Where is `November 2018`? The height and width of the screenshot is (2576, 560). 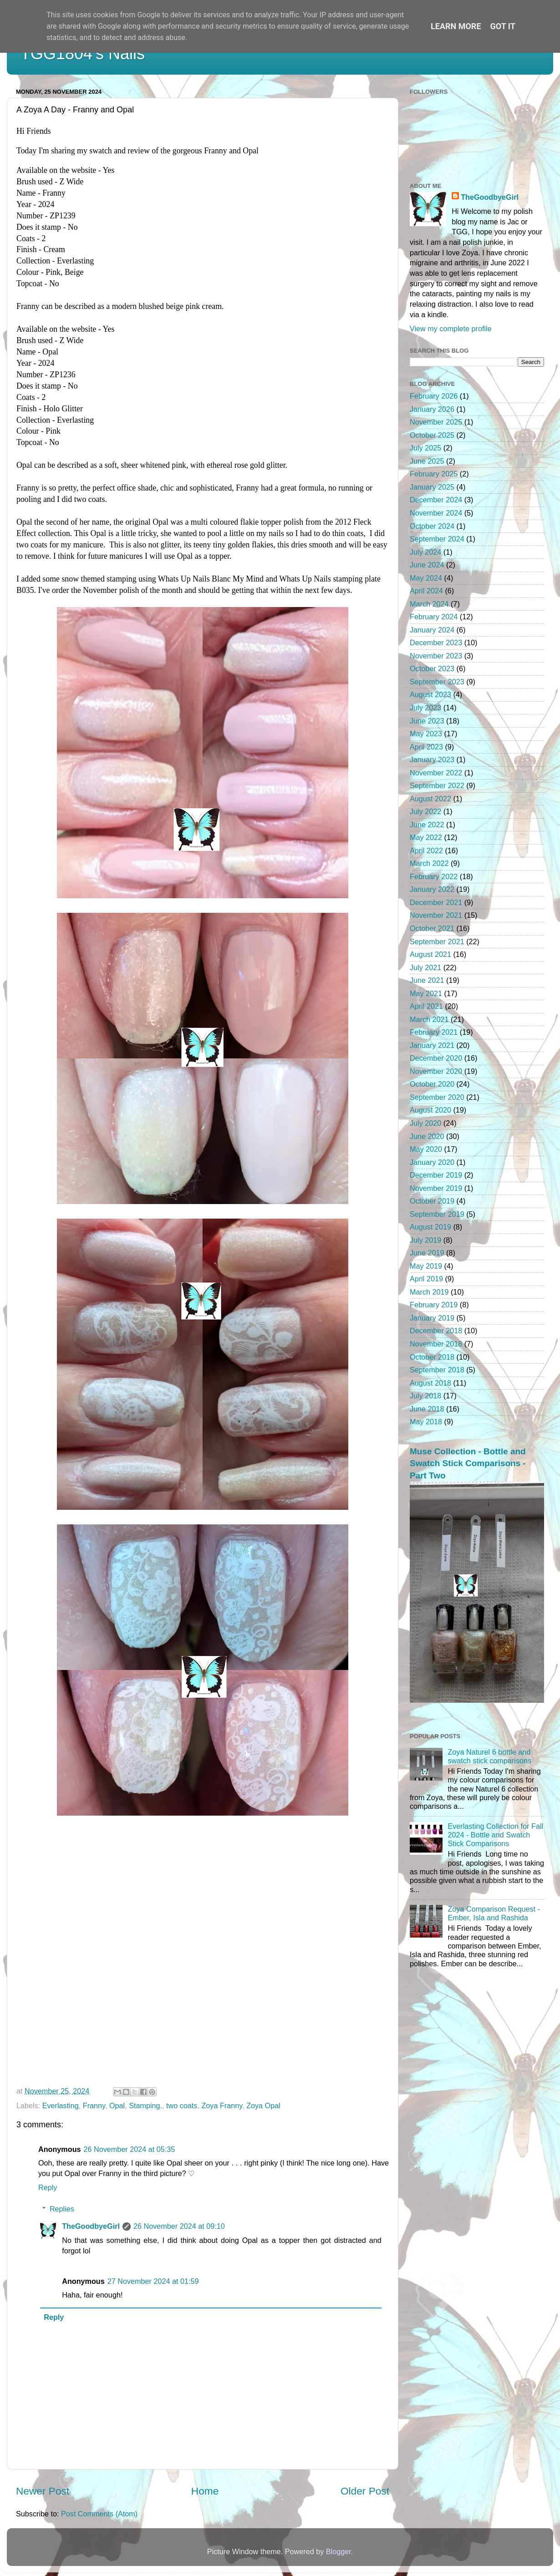
November 2018 is located at coordinates (436, 1344).